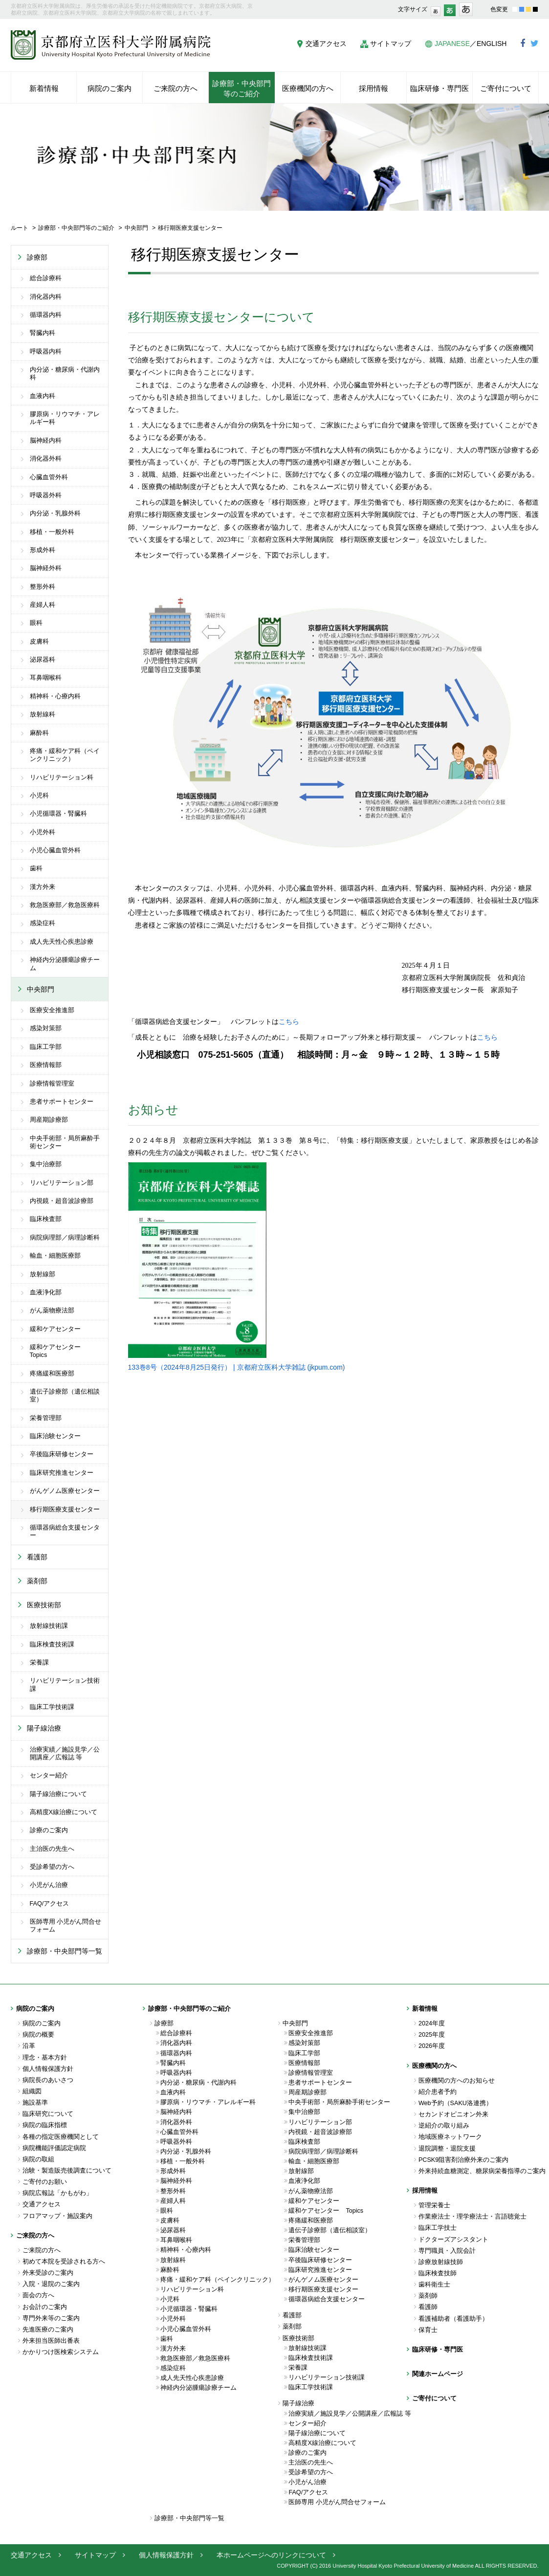 The height and width of the screenshot is (2576, 549). I want to click on リハビリテーション科, so click(61, 777).